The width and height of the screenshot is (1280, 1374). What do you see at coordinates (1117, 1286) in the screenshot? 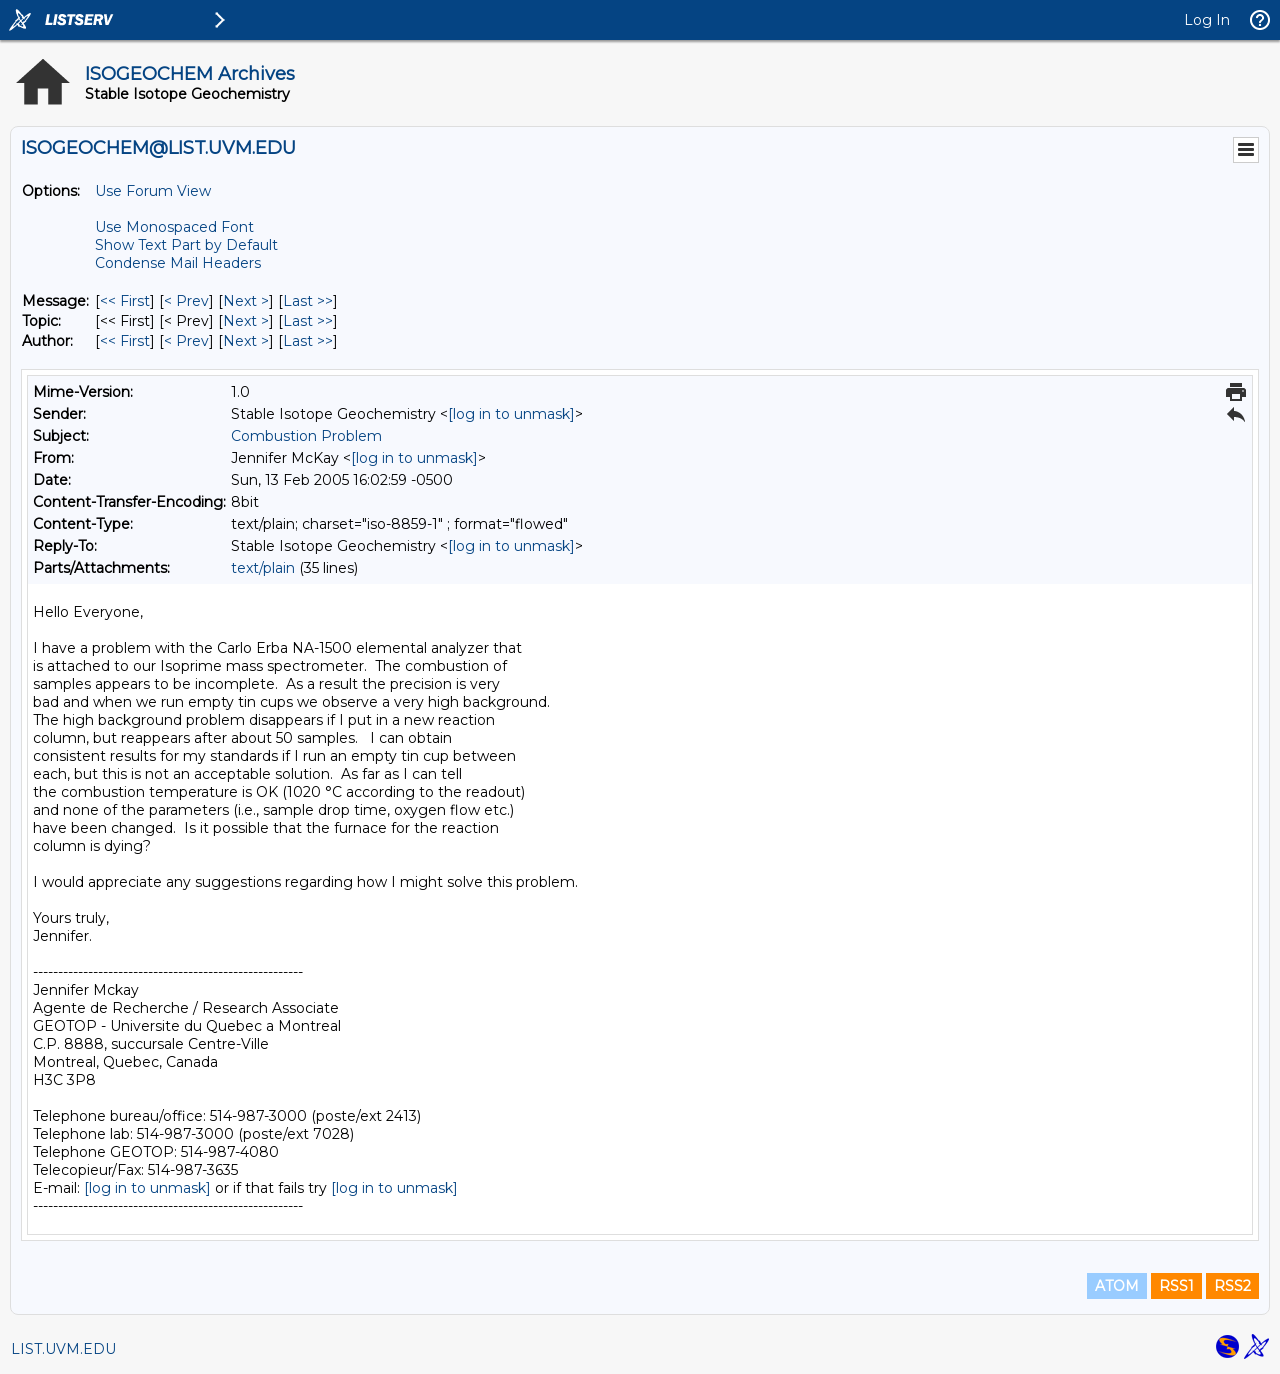
I see `ATOM` at bounding box center [1117, 1286].